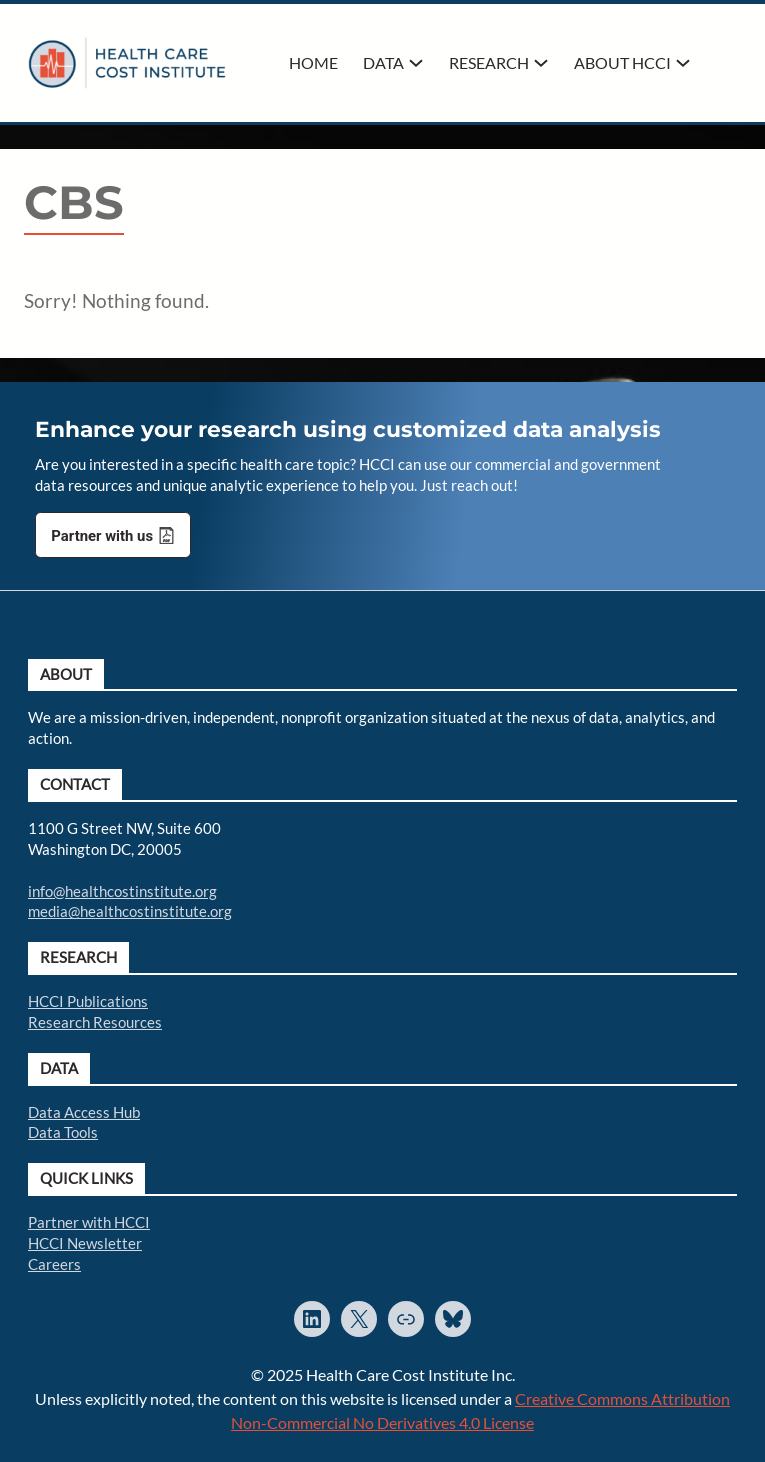 The height and width of the screenshot is (1462, 765). What do you see at coordinates (84, 1112) in the screenshot?
I see `Data Access Hub` at bounding box center [84, 1112].